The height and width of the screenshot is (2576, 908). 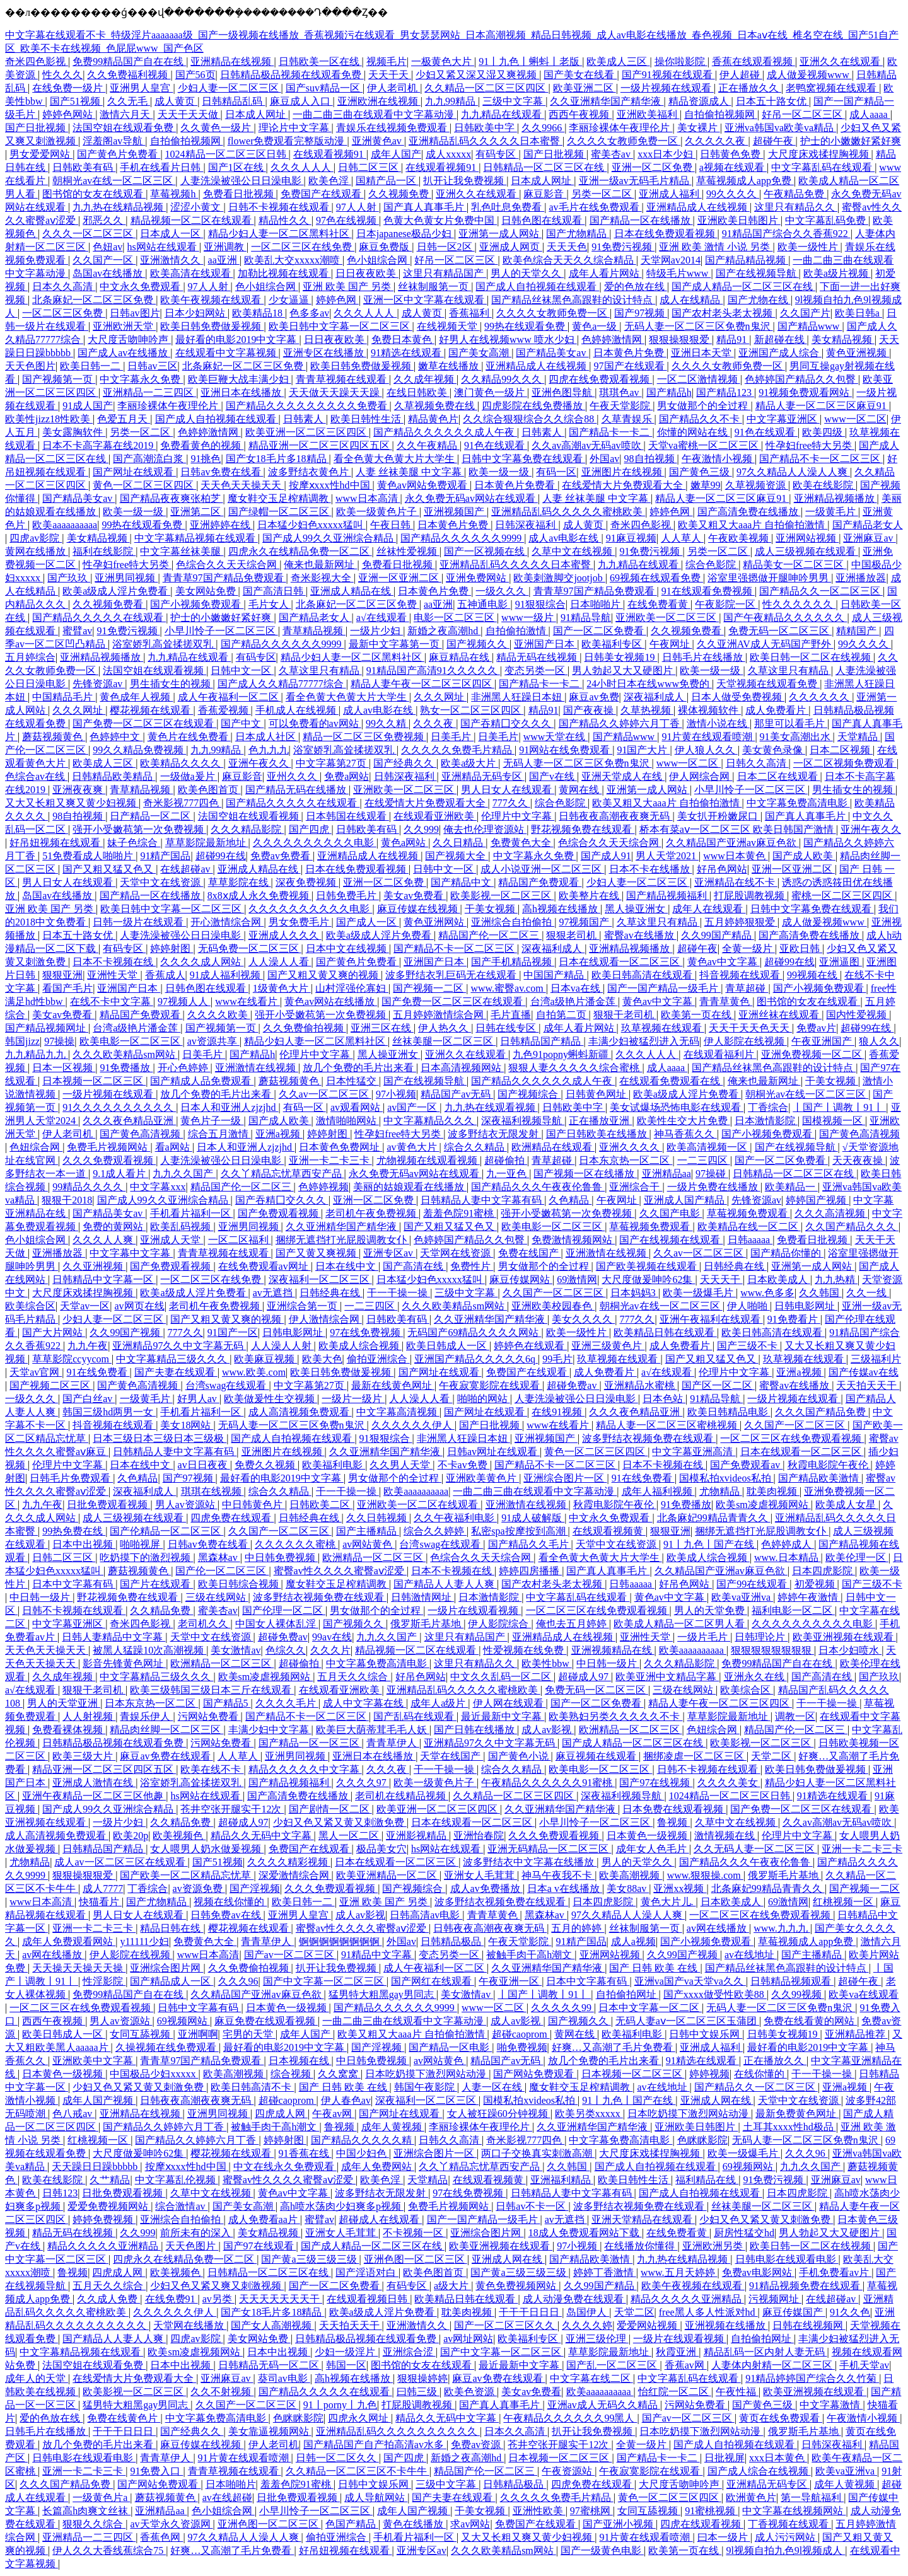 I want to click on 中文字幕精品三级久久久, so click(x=173, y=1359).